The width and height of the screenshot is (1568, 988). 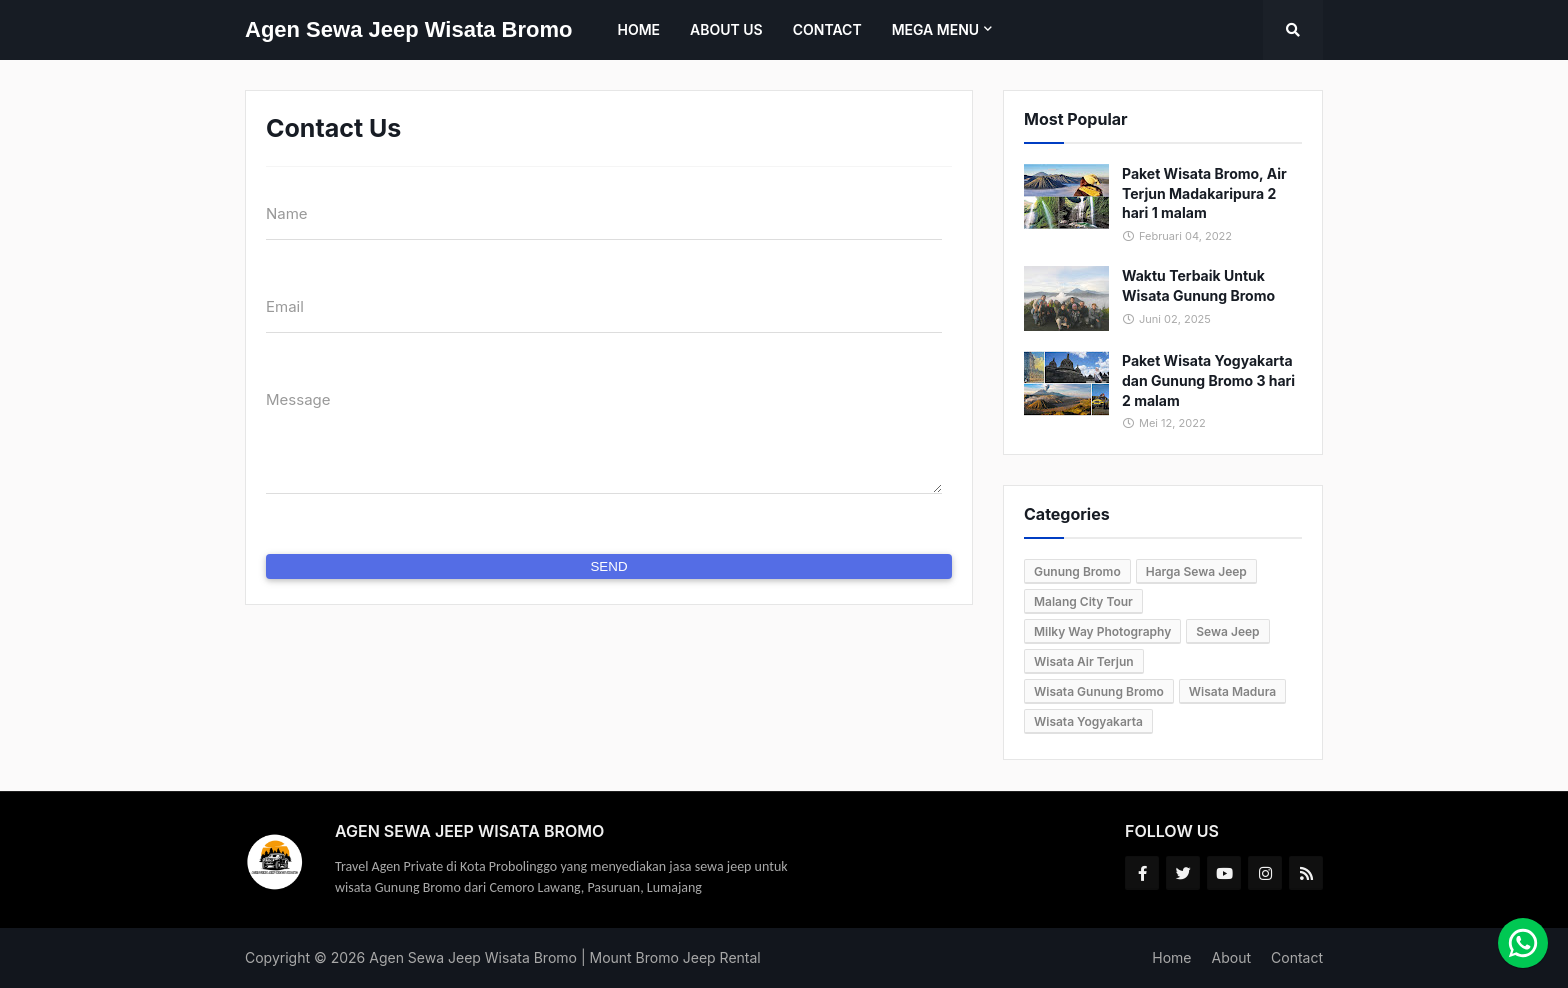 I want to click on About, so click(x=1231, y=957).